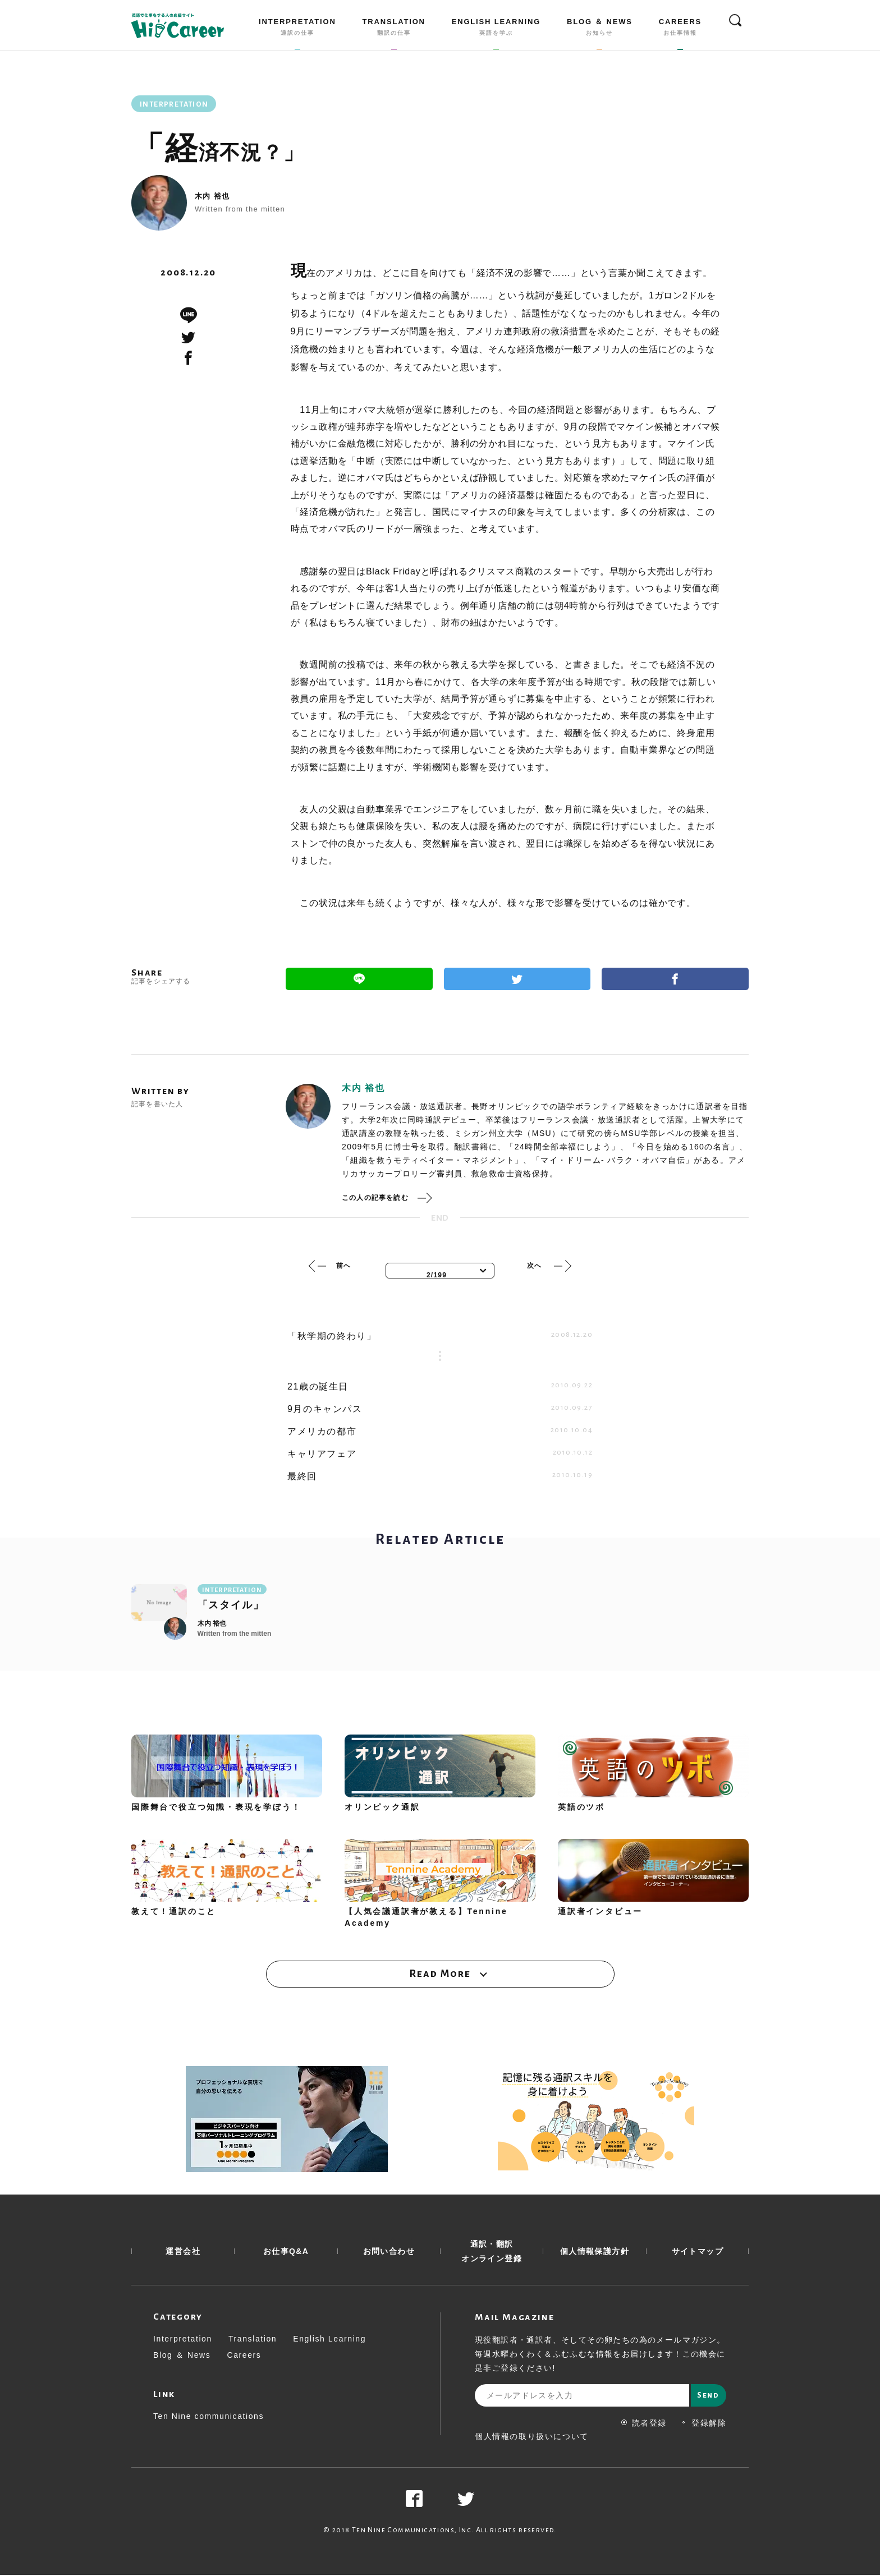 This screenshot has height=2576, width=880. I want to click on Blog ＆ News, so click(181, 2356).